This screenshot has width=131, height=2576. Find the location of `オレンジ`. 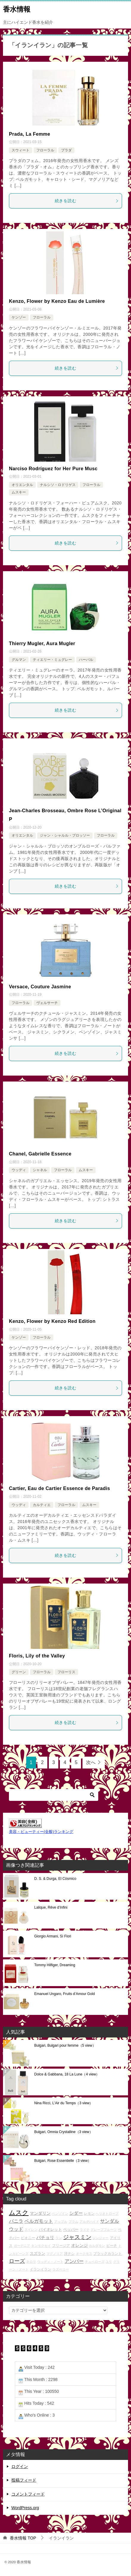

オレンジ is located at coordinates (79, 2245).